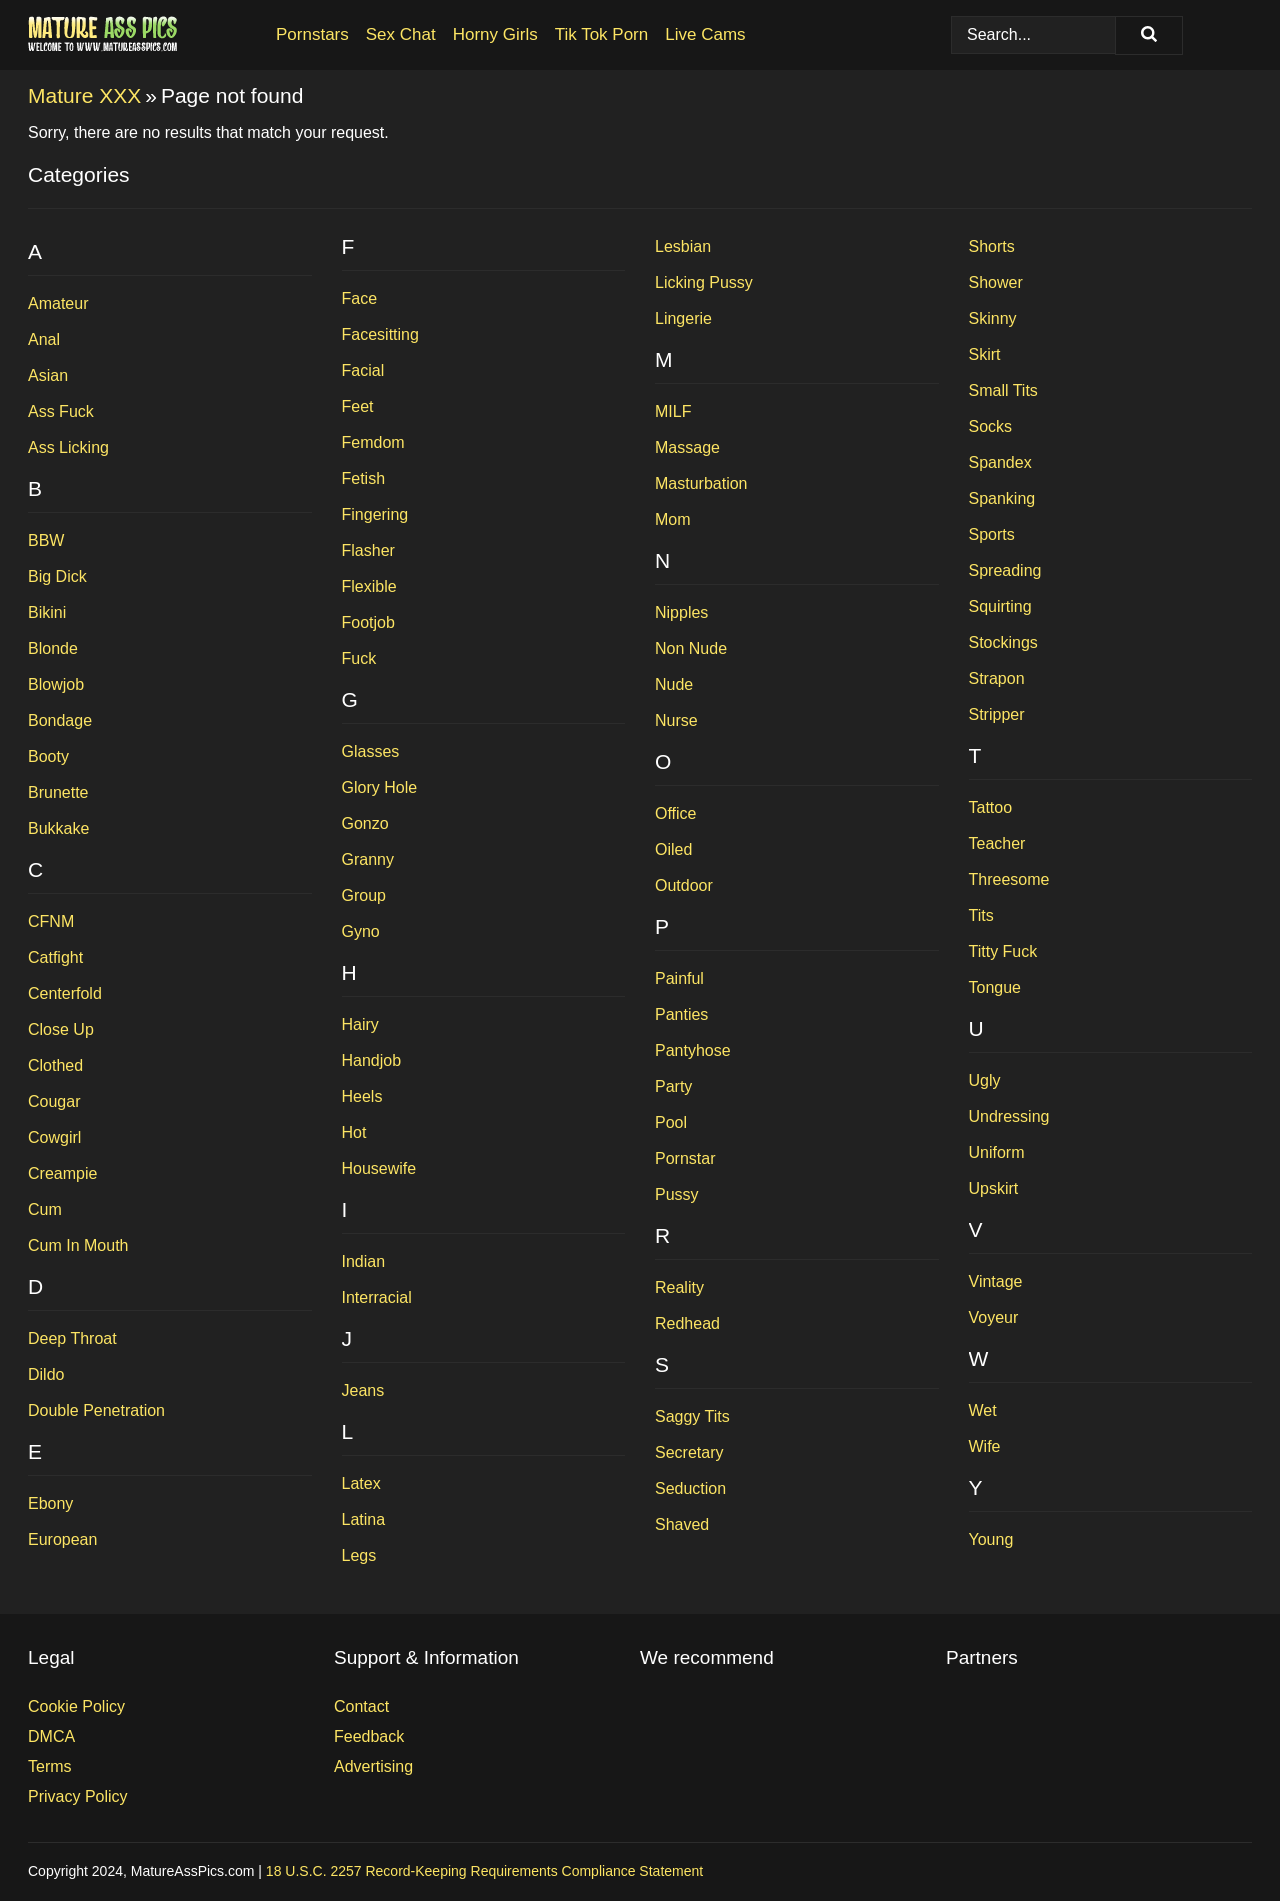 This screenshot has height=1901, width=1280. Describe the element at coordinates (358, 406) in the screenshot. I see `Feet` at that location.